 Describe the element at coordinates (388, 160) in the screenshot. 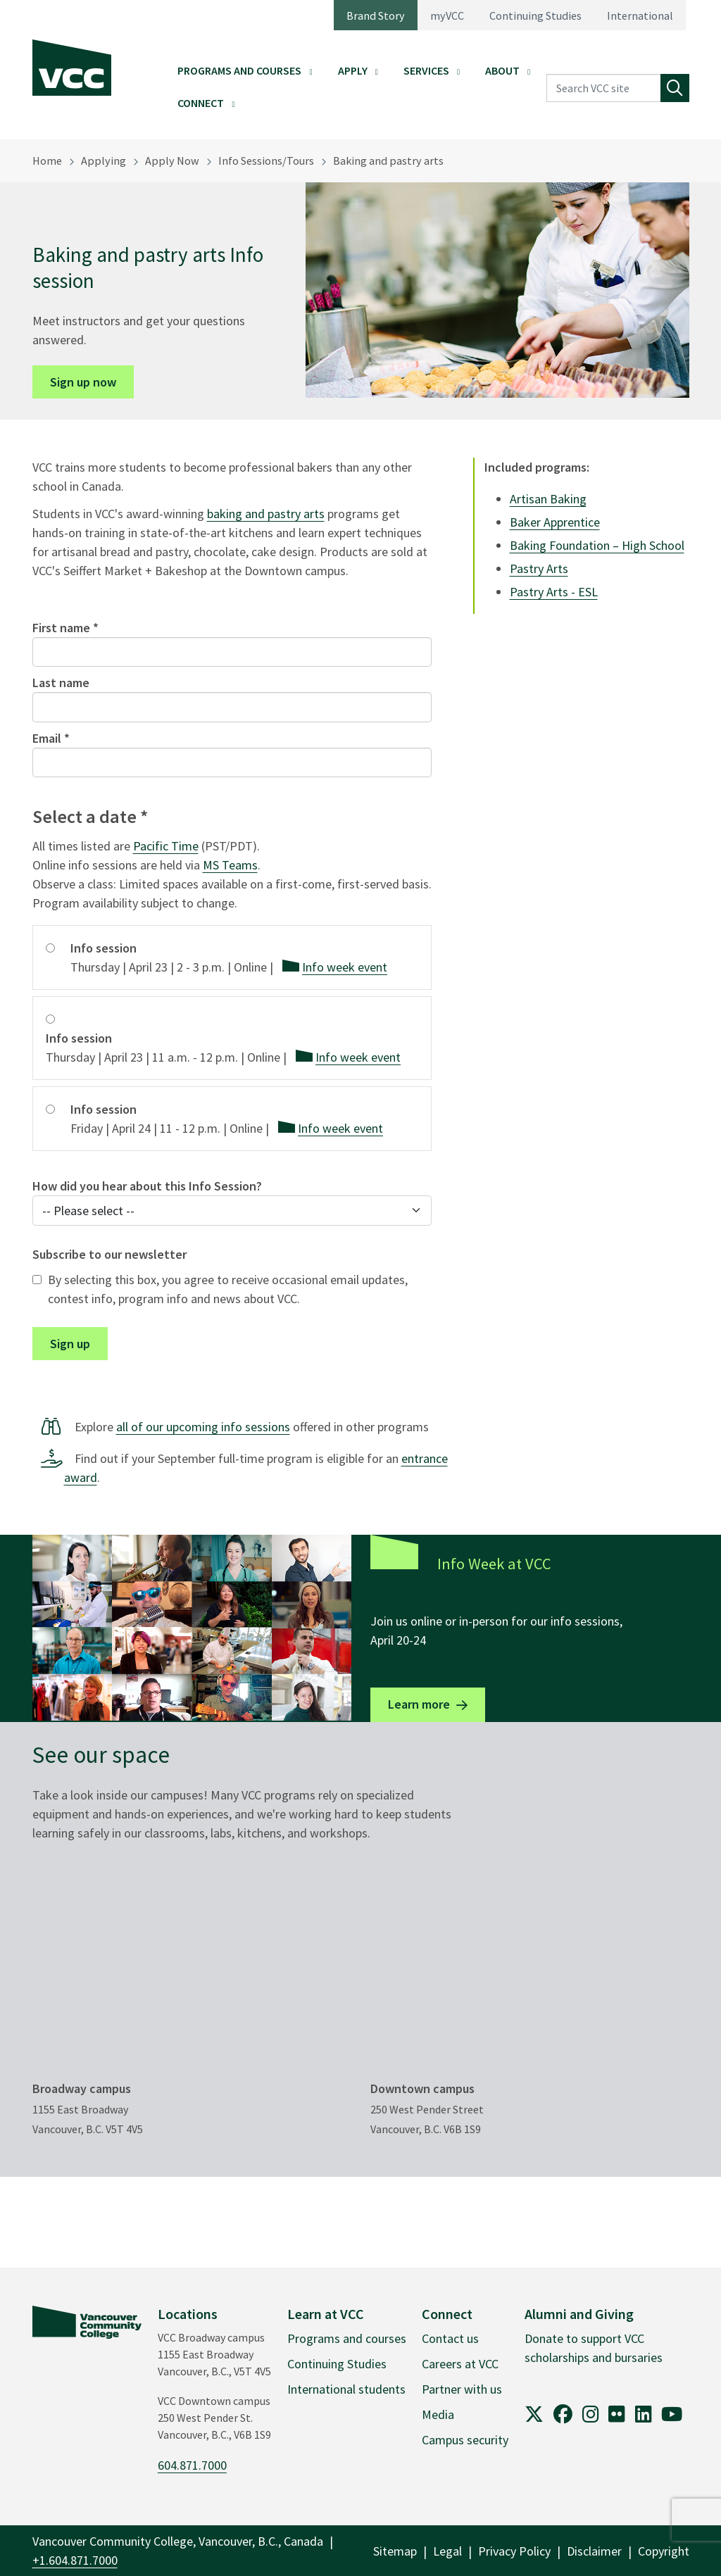

I see `Baking and pastry arts` at that location.